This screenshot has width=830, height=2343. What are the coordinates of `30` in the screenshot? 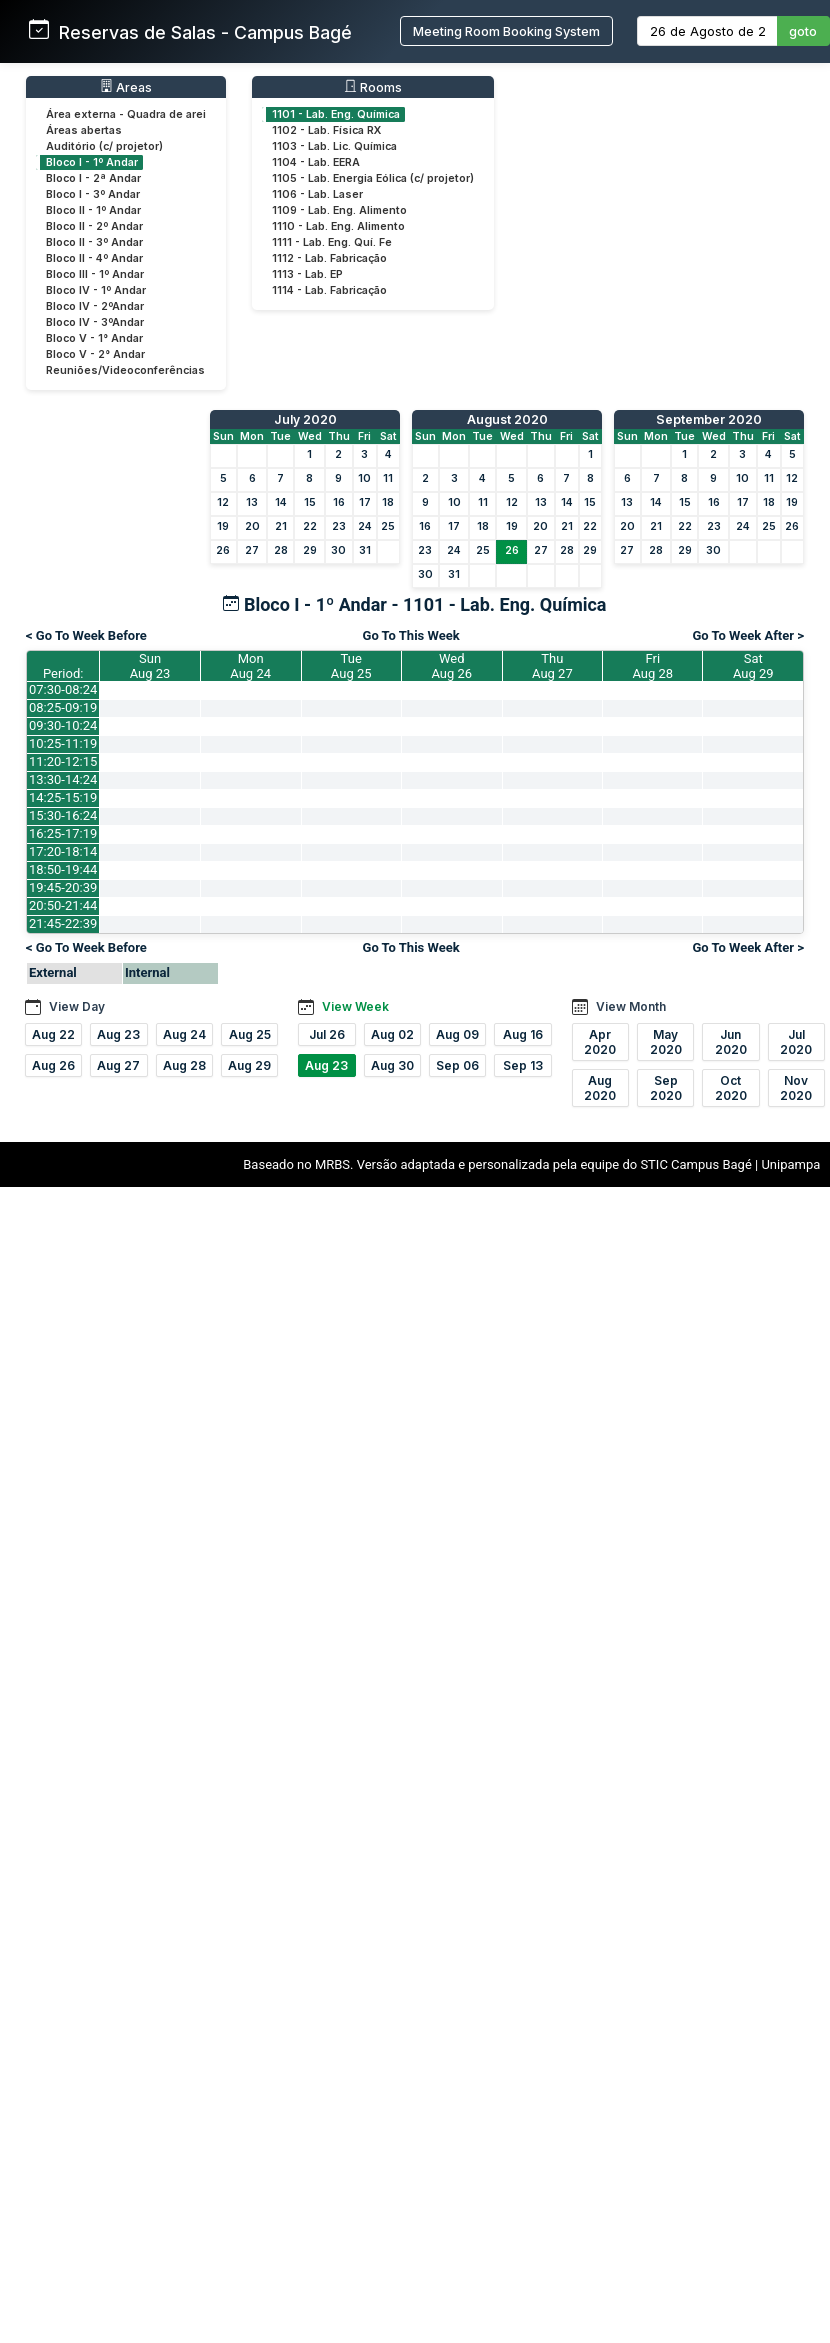 It's located at (338, 550).